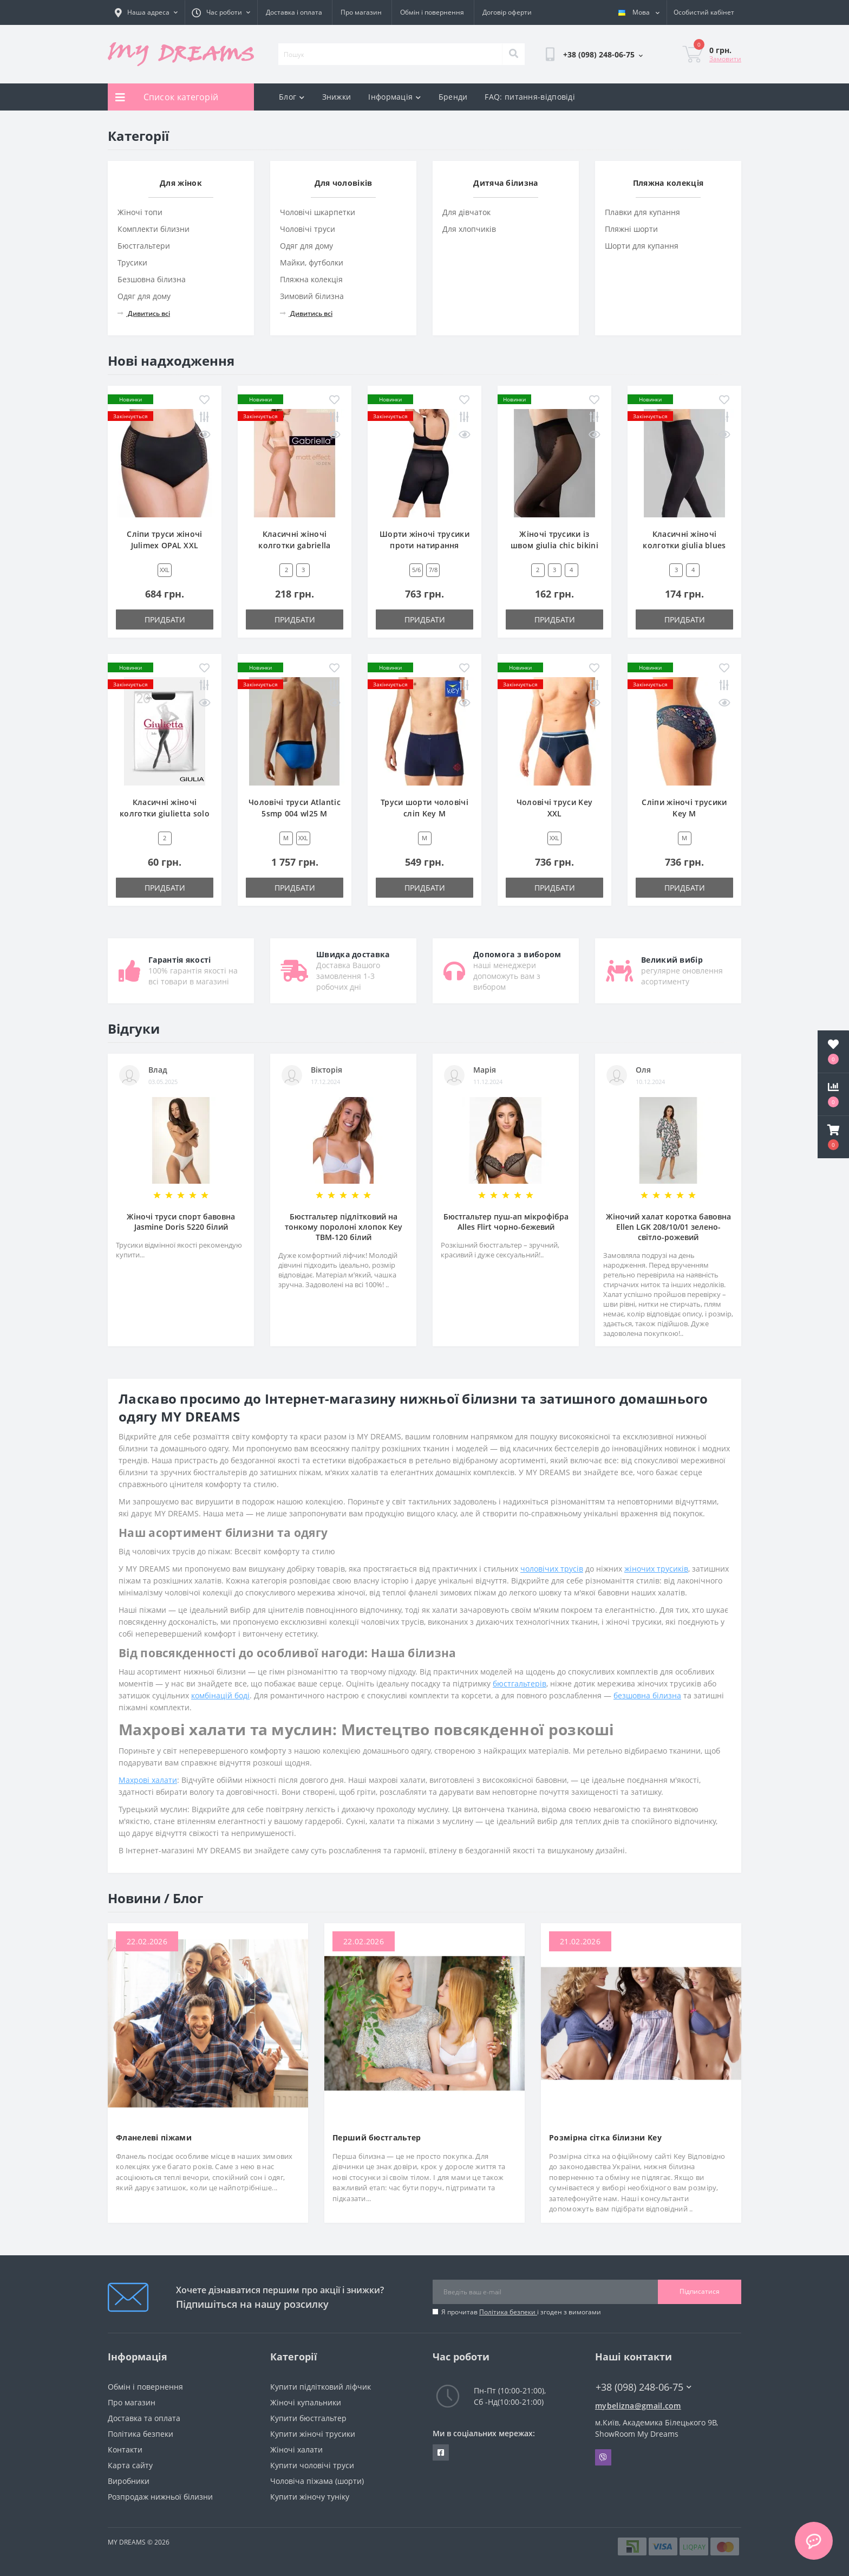 This screenshot has width=849, height=2576. I want to click on Чоловічі шкарпетки, so click(317, 212).